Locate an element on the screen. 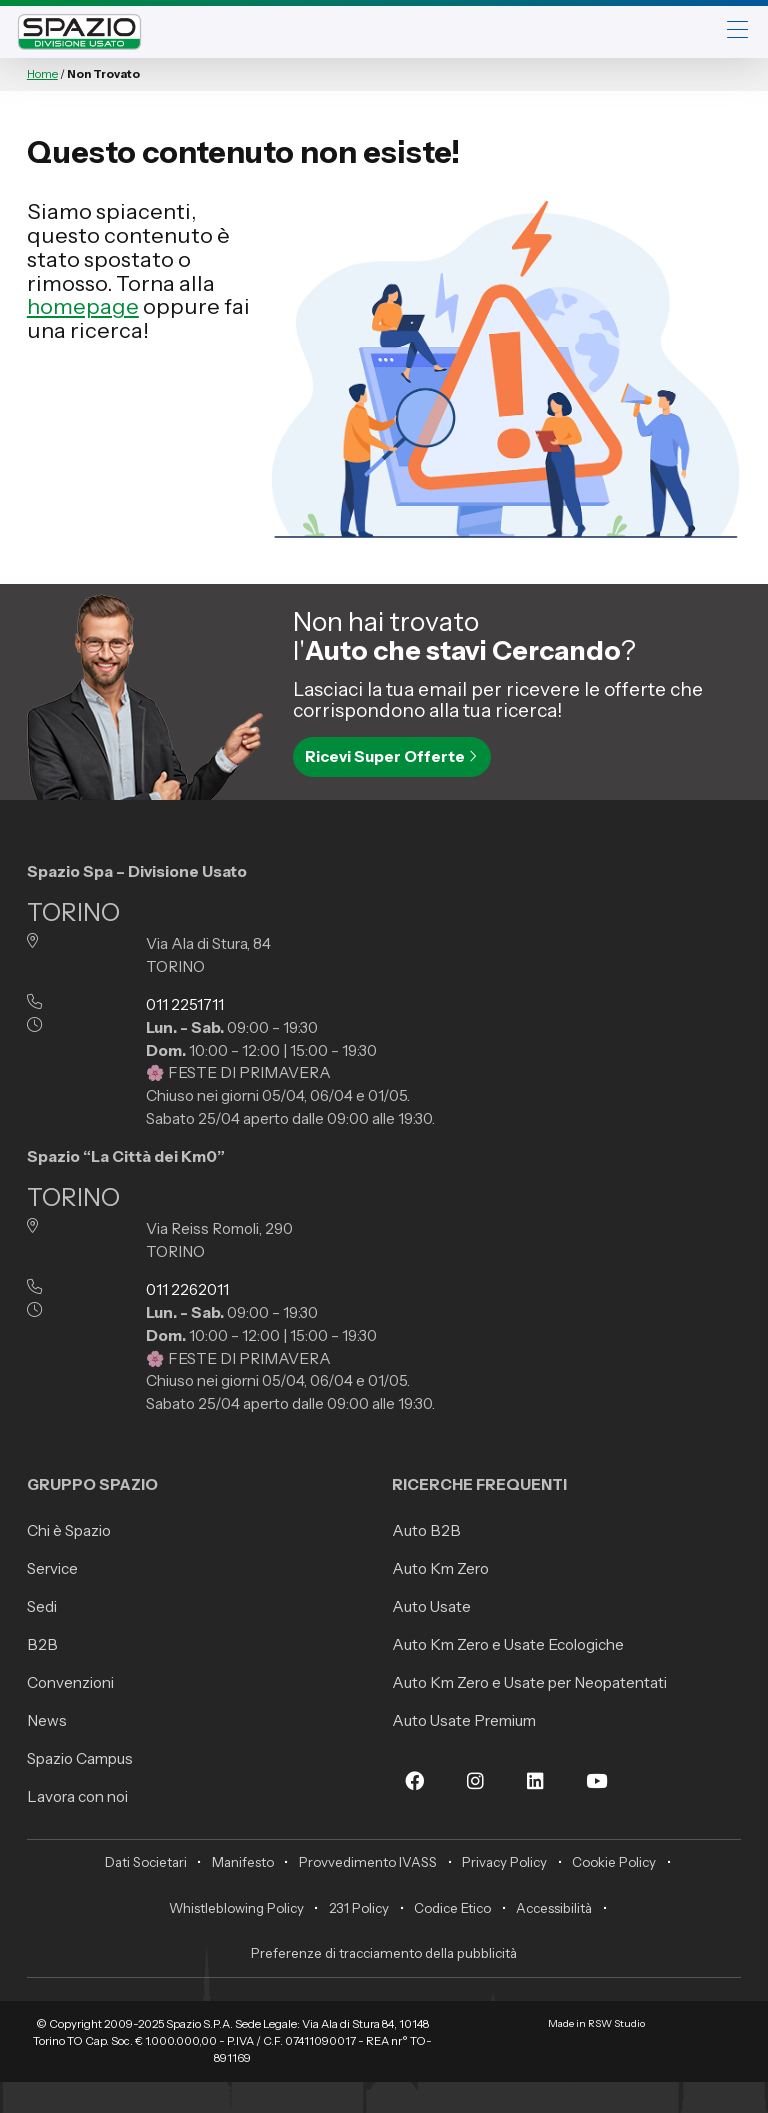  011 2262011 is located at coordinates (187, 1289).